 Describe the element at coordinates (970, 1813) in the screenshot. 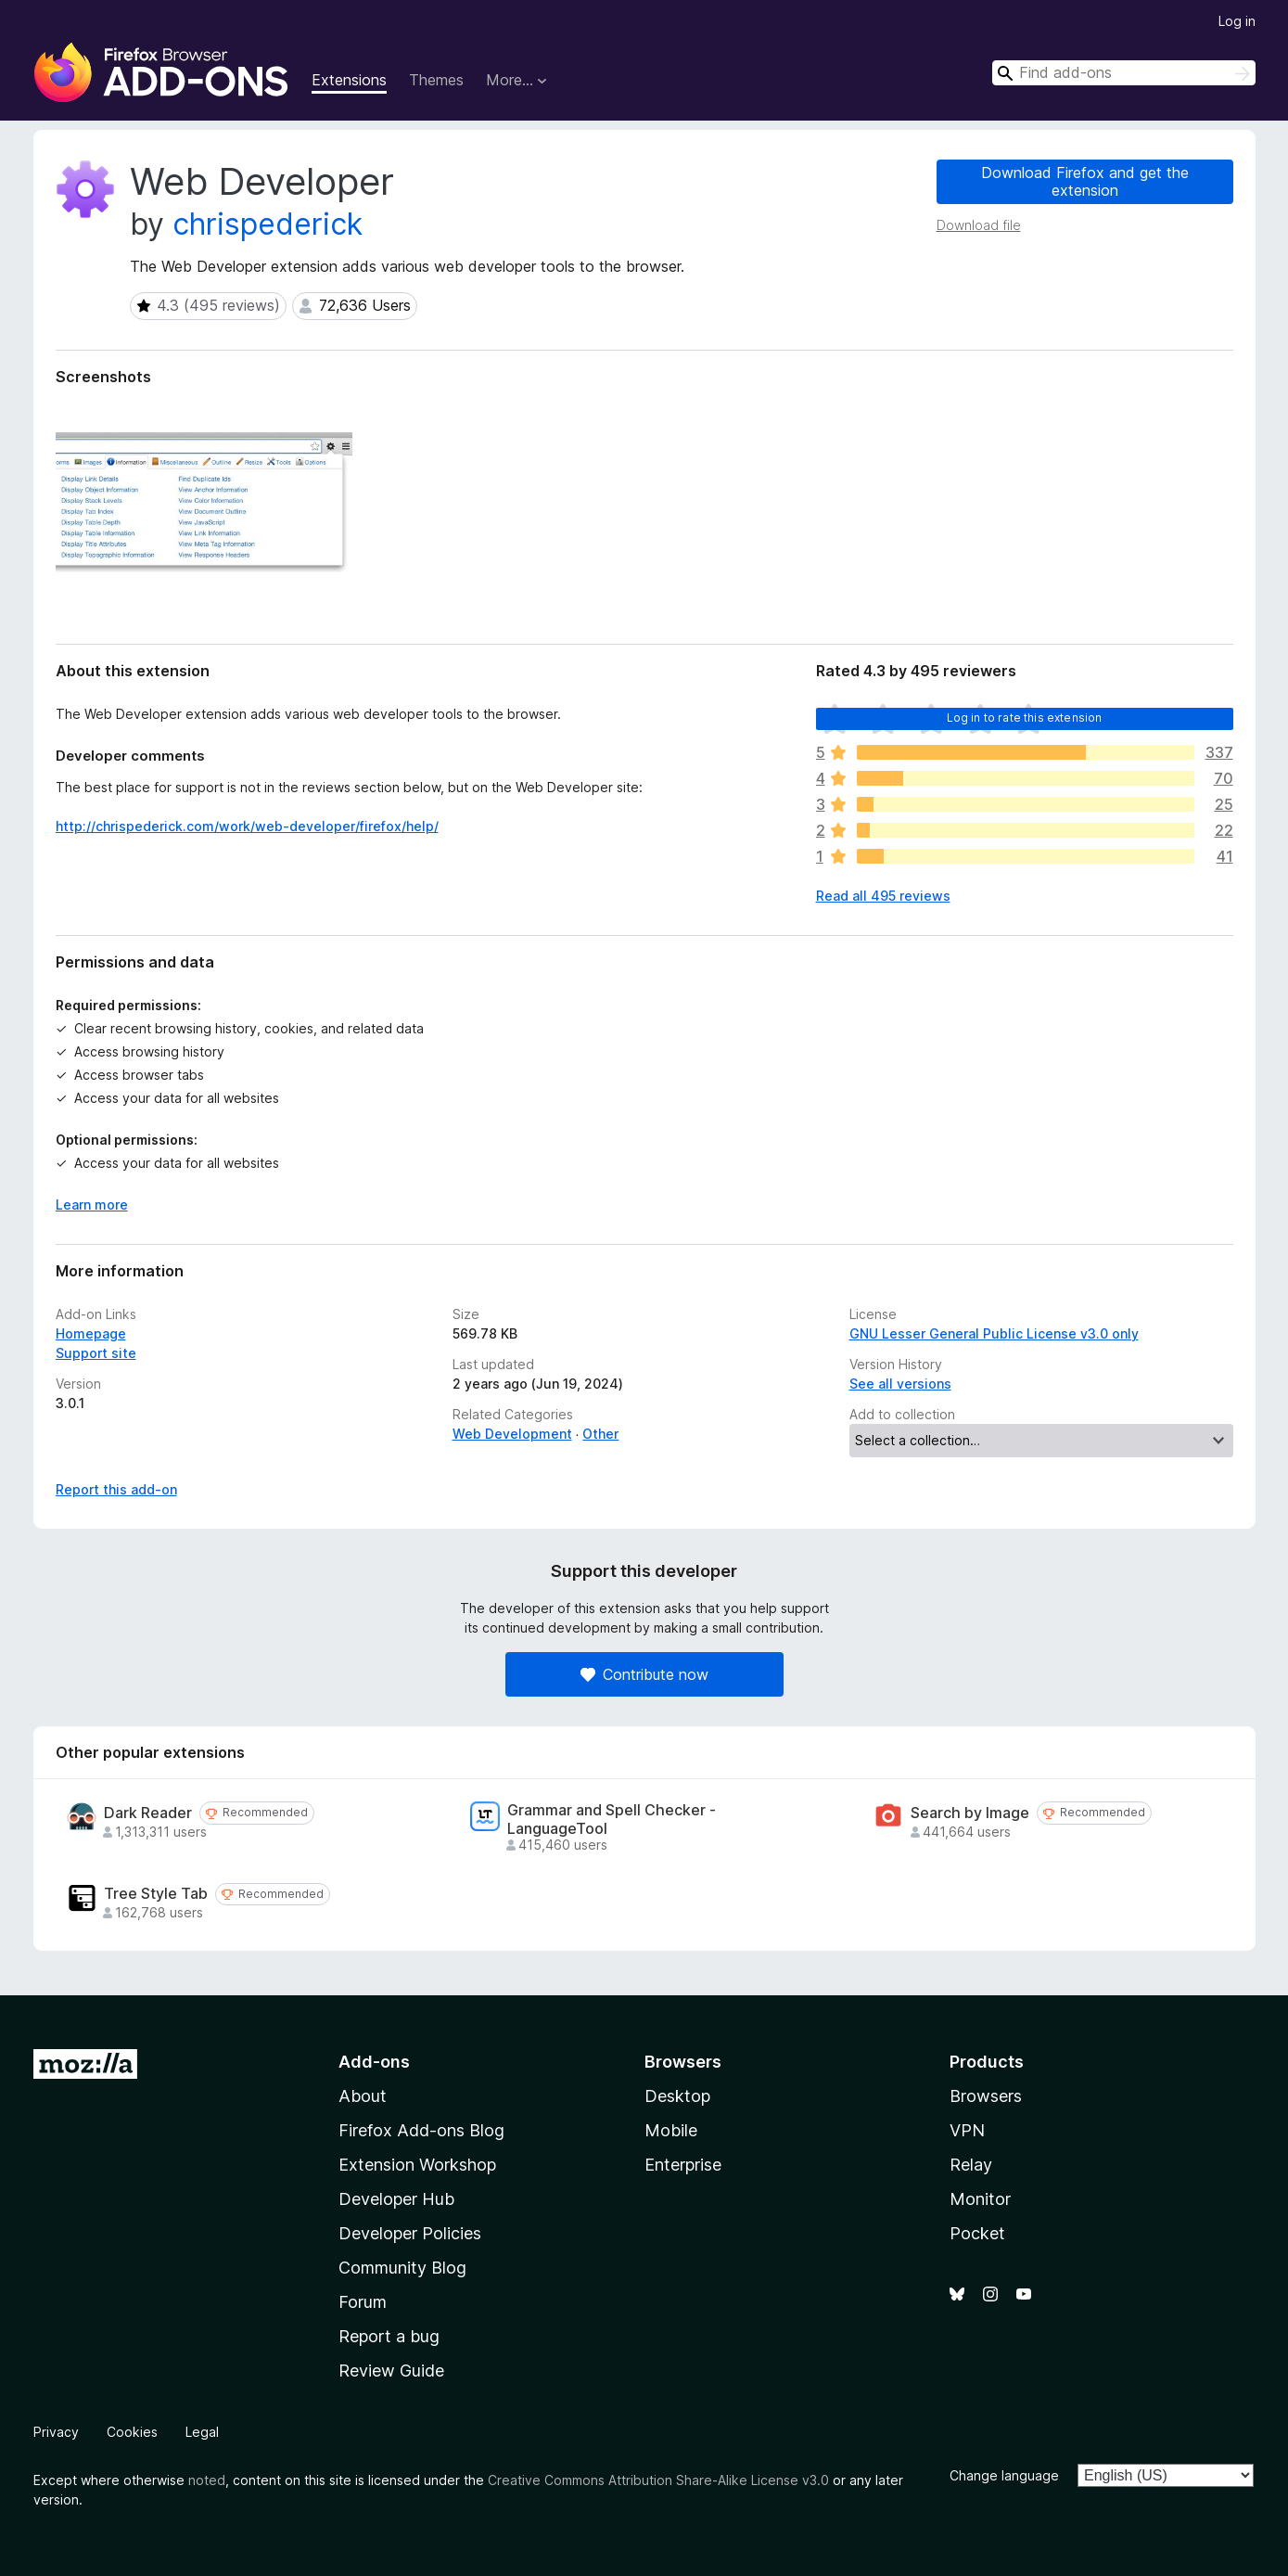

I see `Search by Image` at that location.